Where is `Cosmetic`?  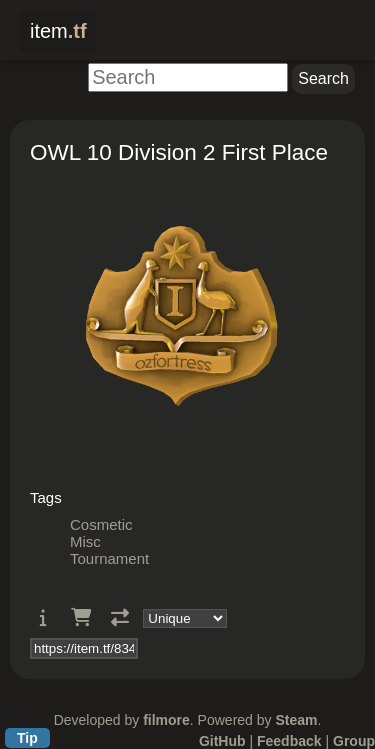 Cosmetic is located at coordinates (101, 524).